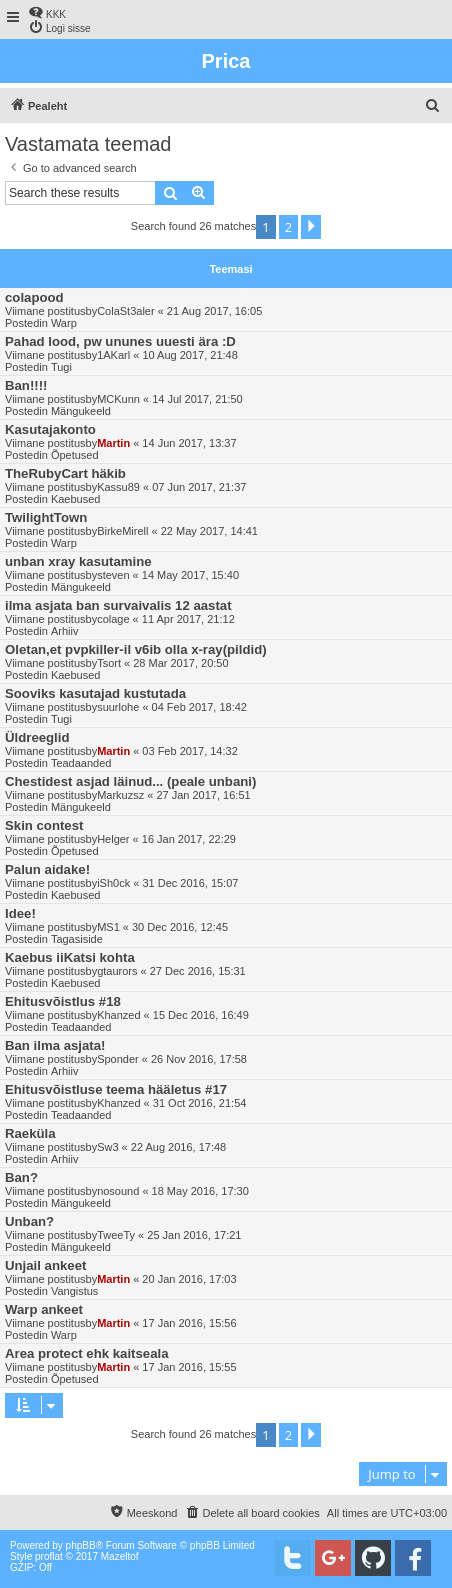  I want to click on 16 Jan 2017, 22:29, so click(189, 839).